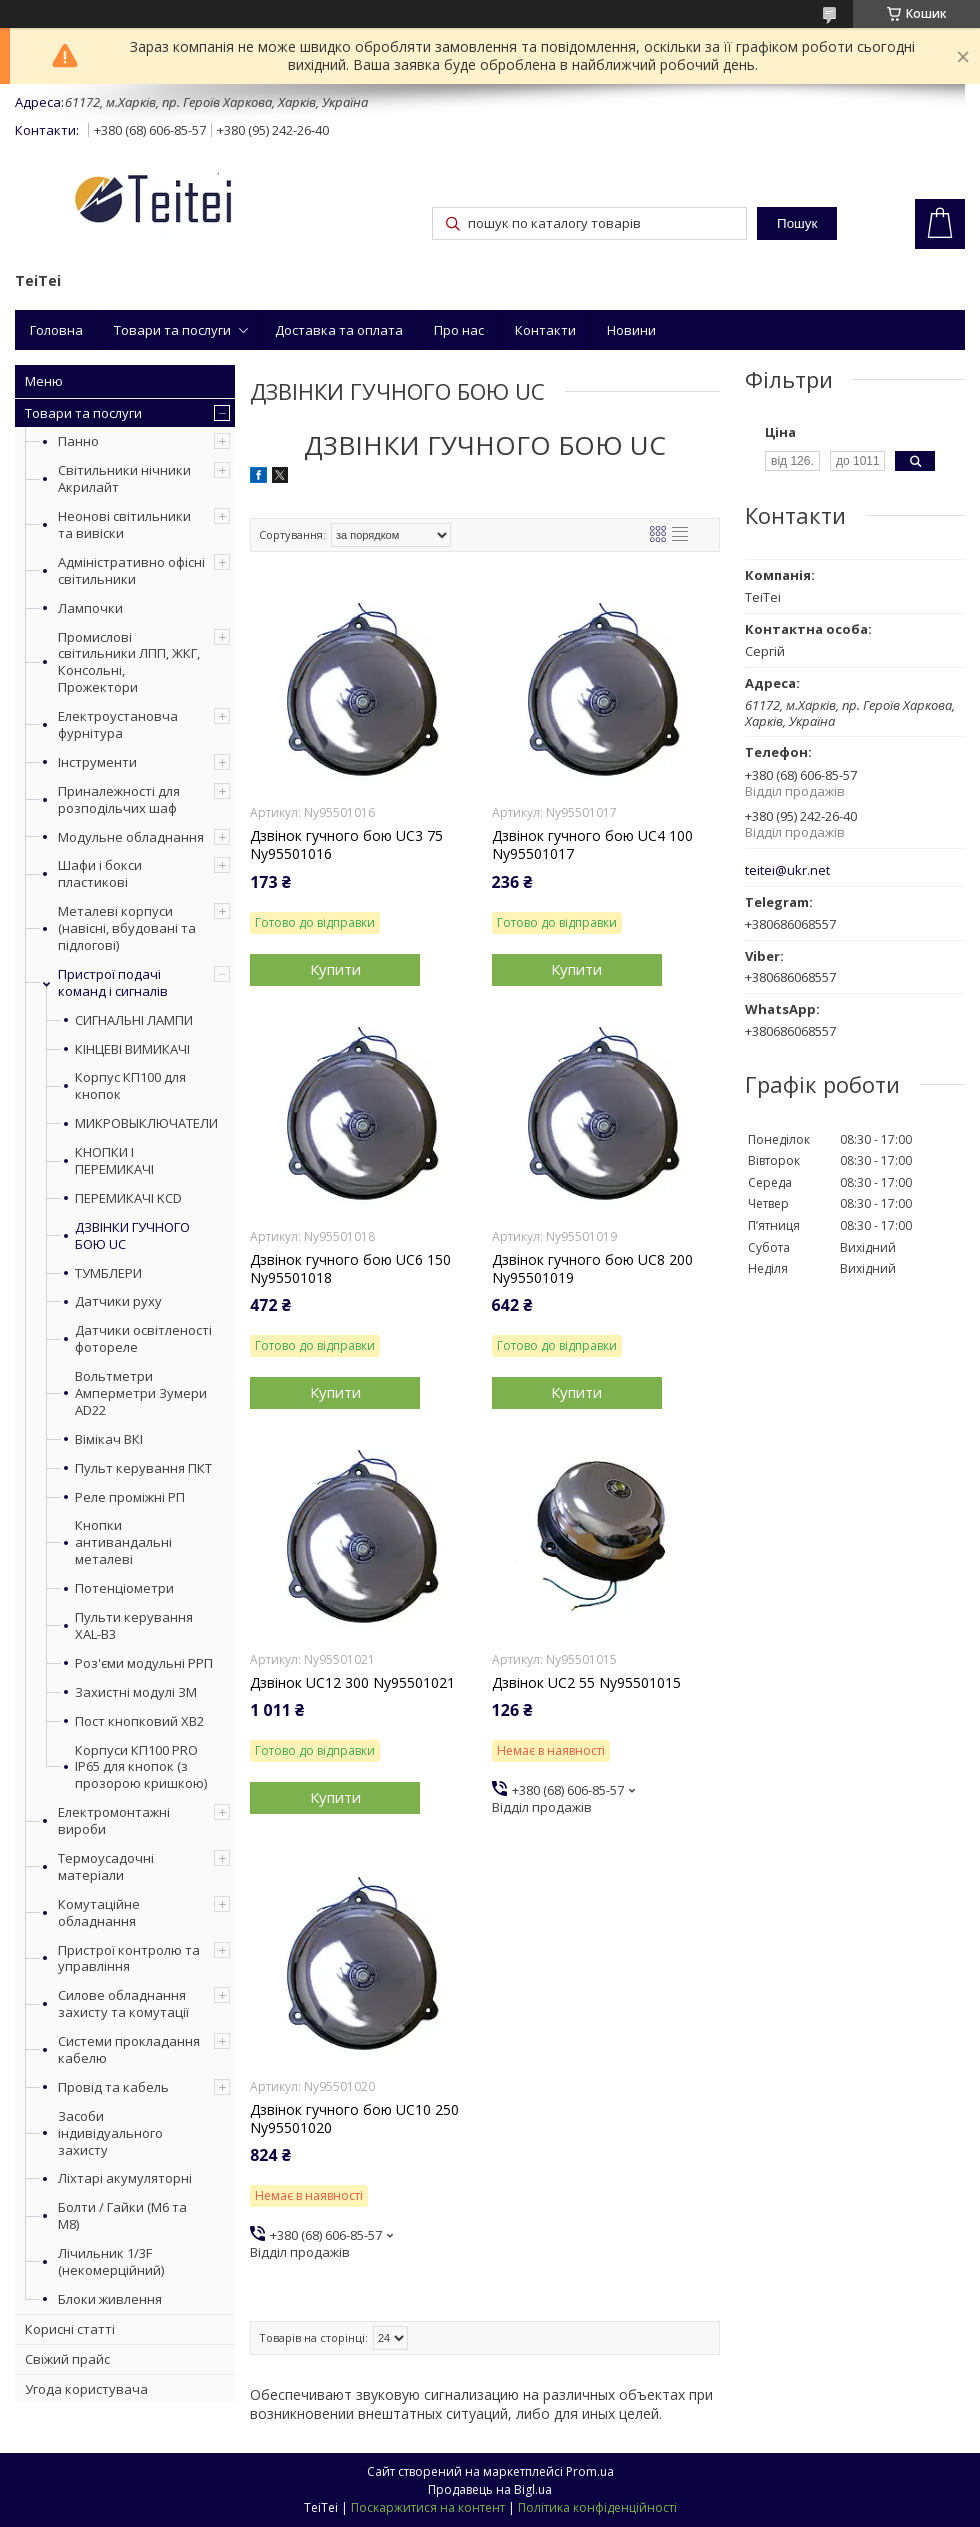 Image resolution: width=980 pixels, height=2527 pixels. Describe the element at coordinates (124, 524) in the screenshot. I see `Неонові світильники та вивіски` at that location.